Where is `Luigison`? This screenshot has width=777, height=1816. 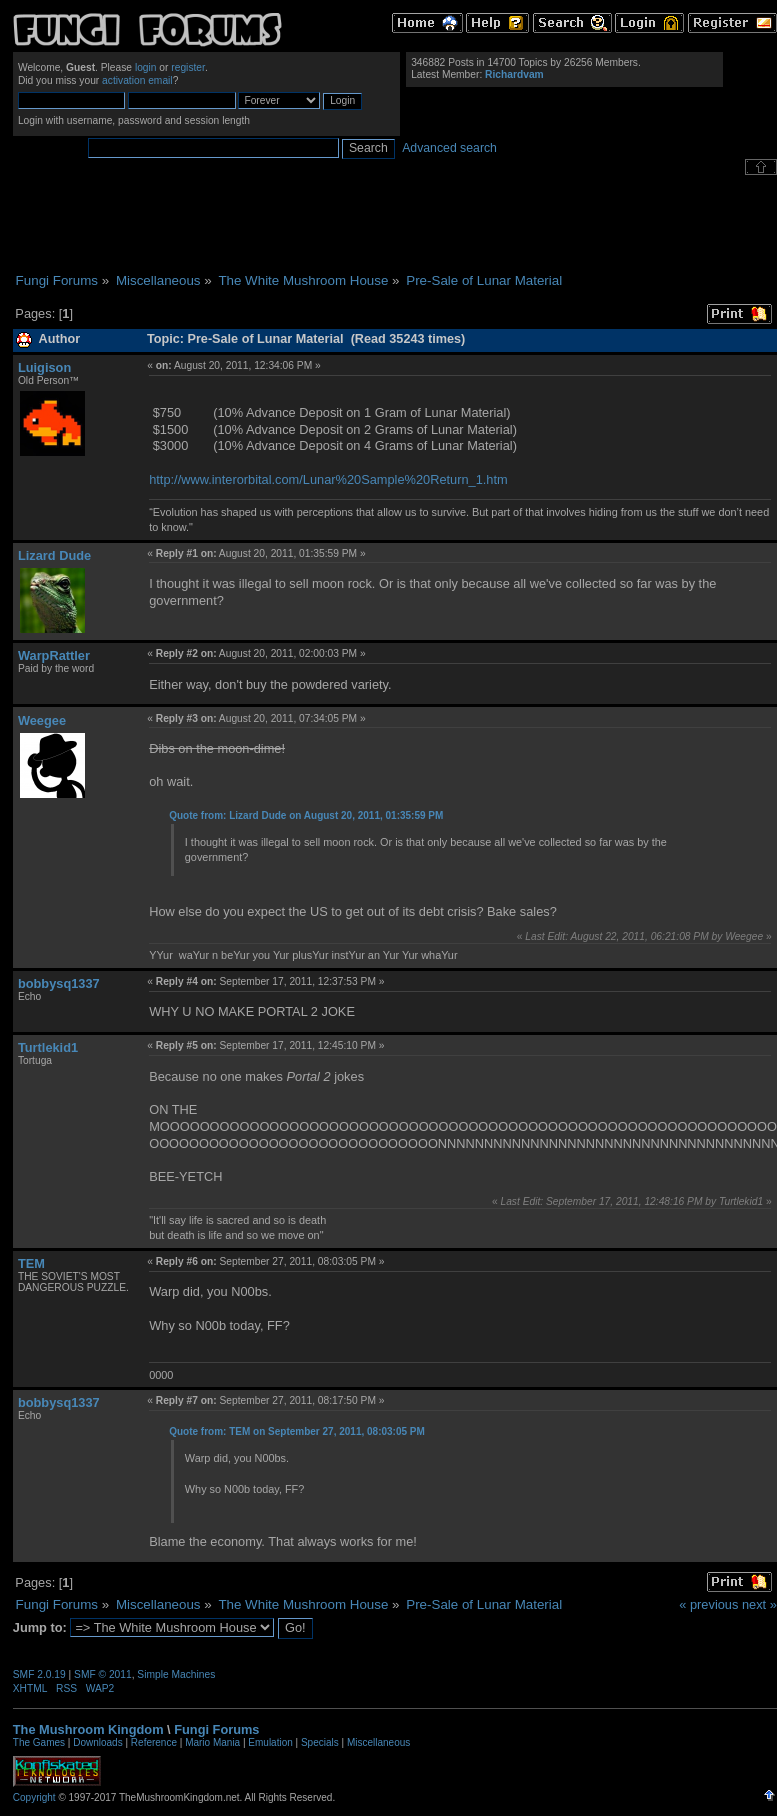
Luigison is located at coordinates (44, 367).